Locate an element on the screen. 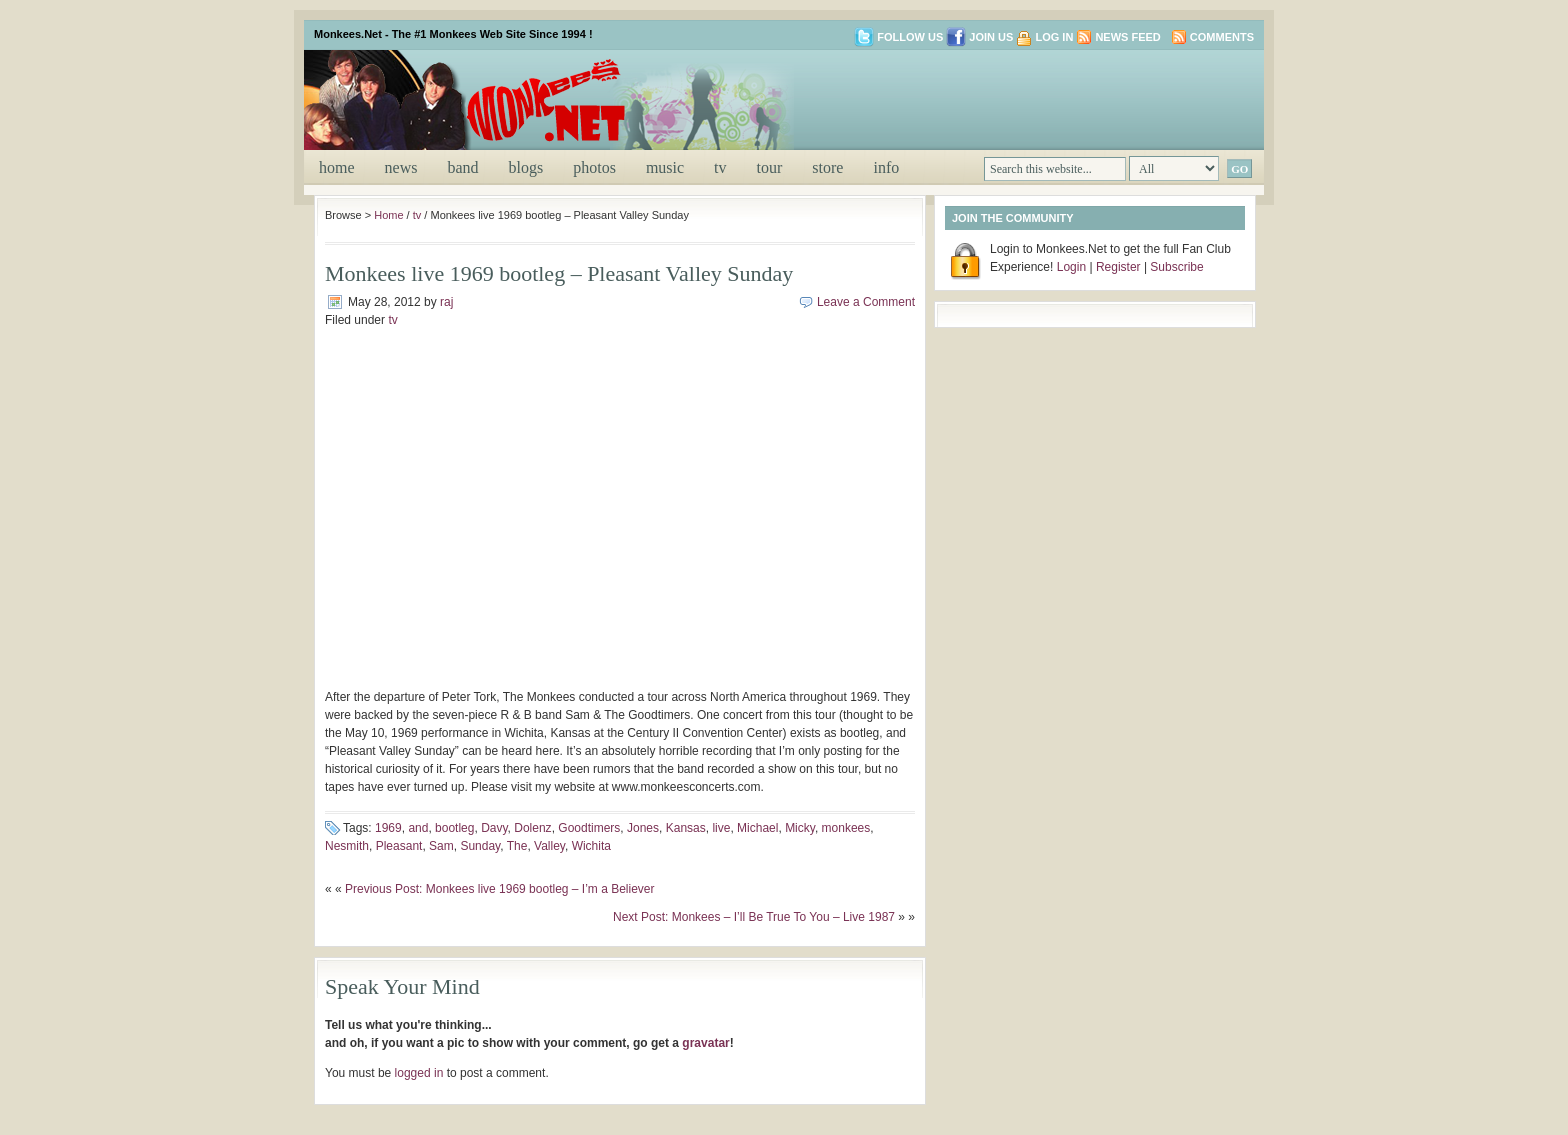 The height and width of the screenshot is (1135, 1568). Micky is located at coordinates (800, 828).